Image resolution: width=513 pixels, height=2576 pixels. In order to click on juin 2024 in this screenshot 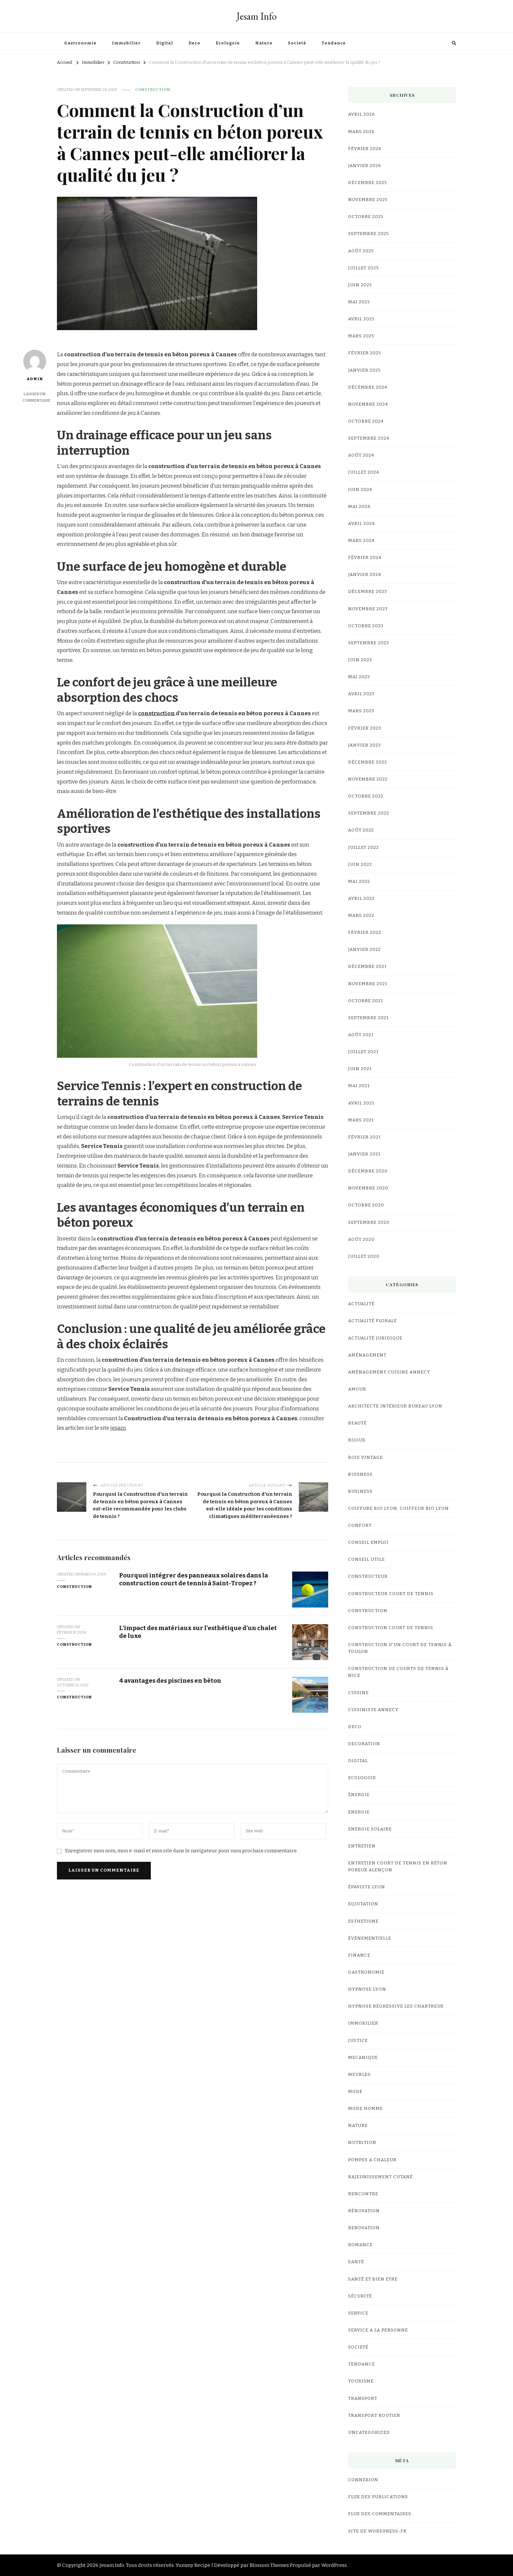, I will do `click(360, 489)`.